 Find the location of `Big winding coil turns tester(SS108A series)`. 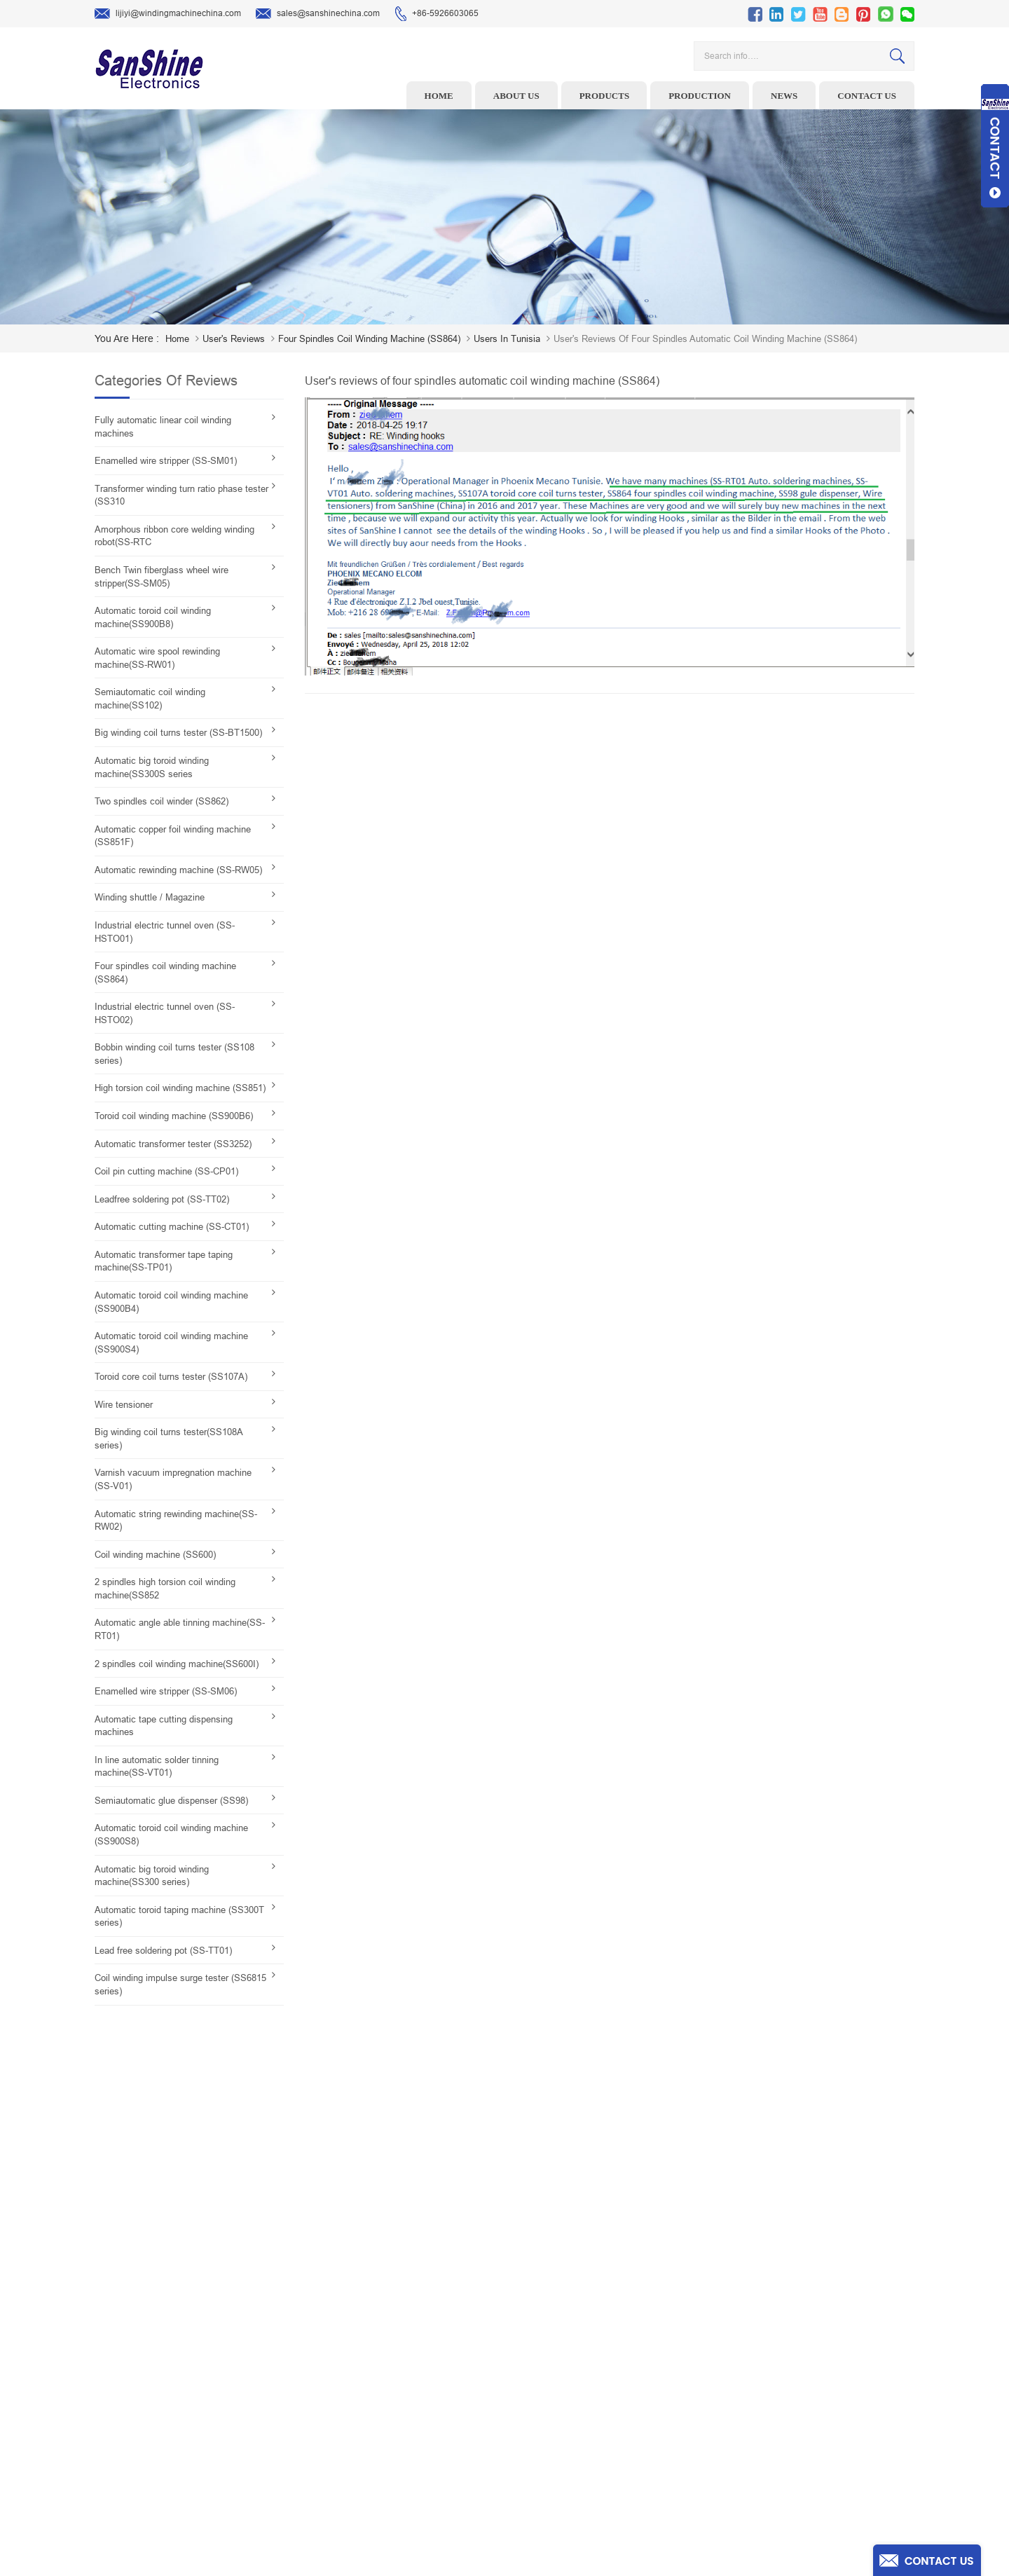

Big winding coil turns tester(SS108A series) is located at coordinates (169, 1439).